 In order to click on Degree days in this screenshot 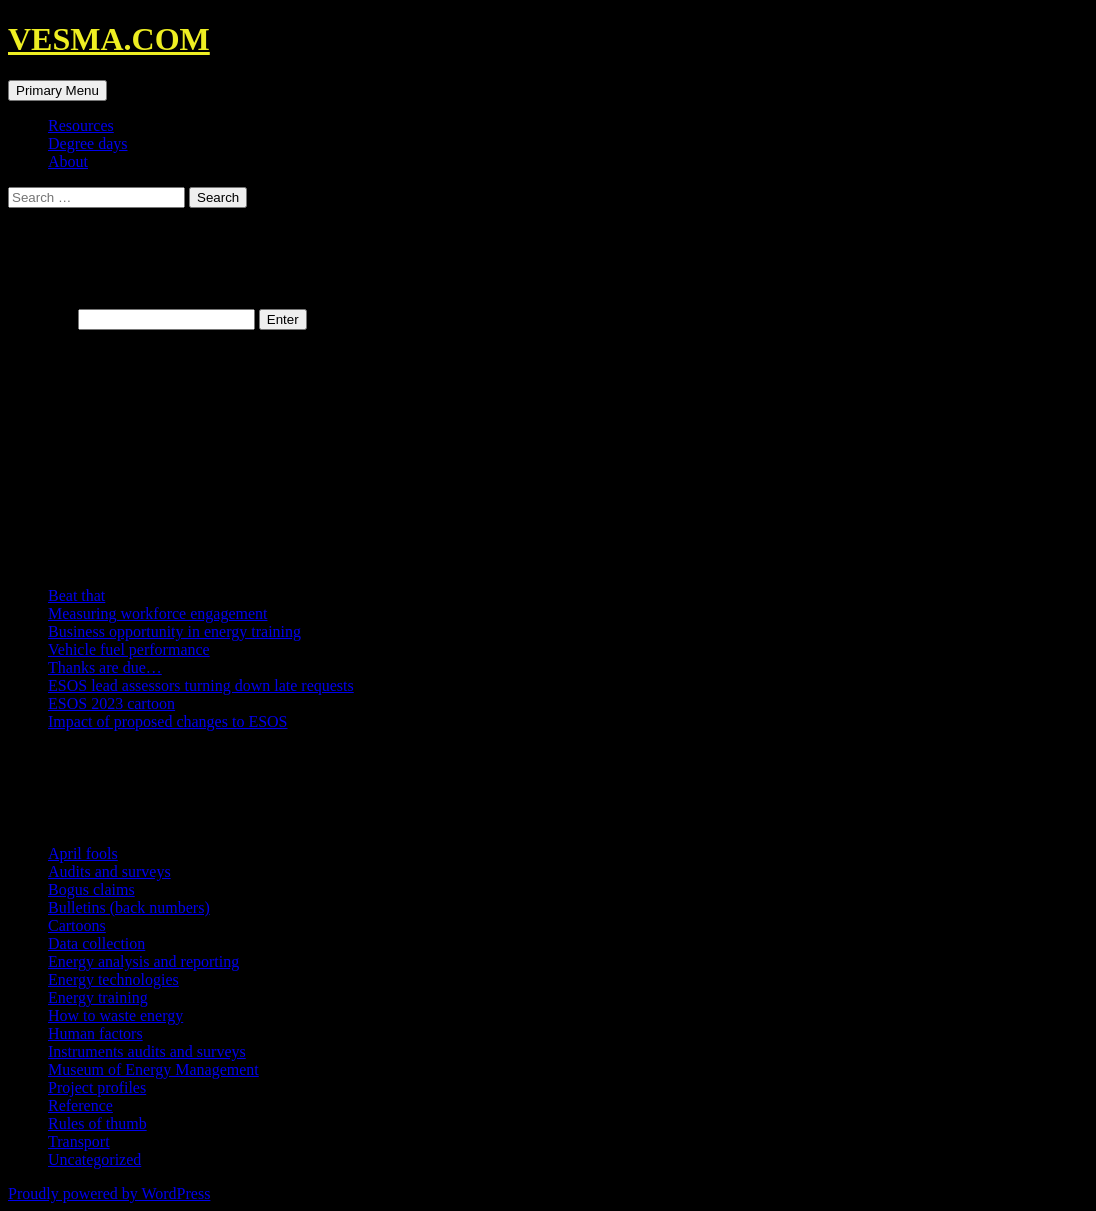, I will do `click(88, 143)`.